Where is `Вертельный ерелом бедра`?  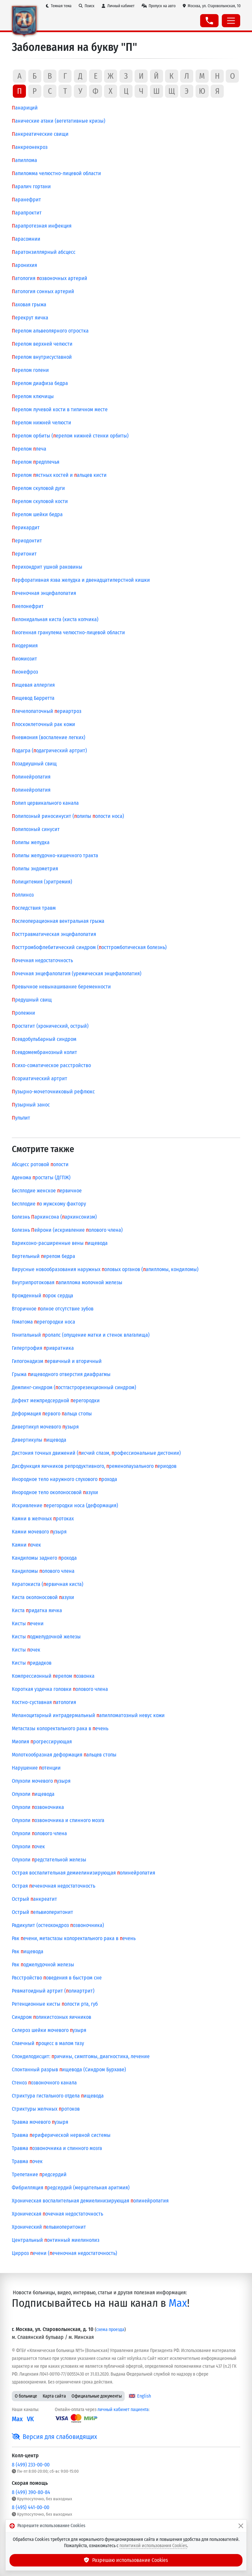
Вертельный ерелом бедра is located at coordinates (43, 1256).